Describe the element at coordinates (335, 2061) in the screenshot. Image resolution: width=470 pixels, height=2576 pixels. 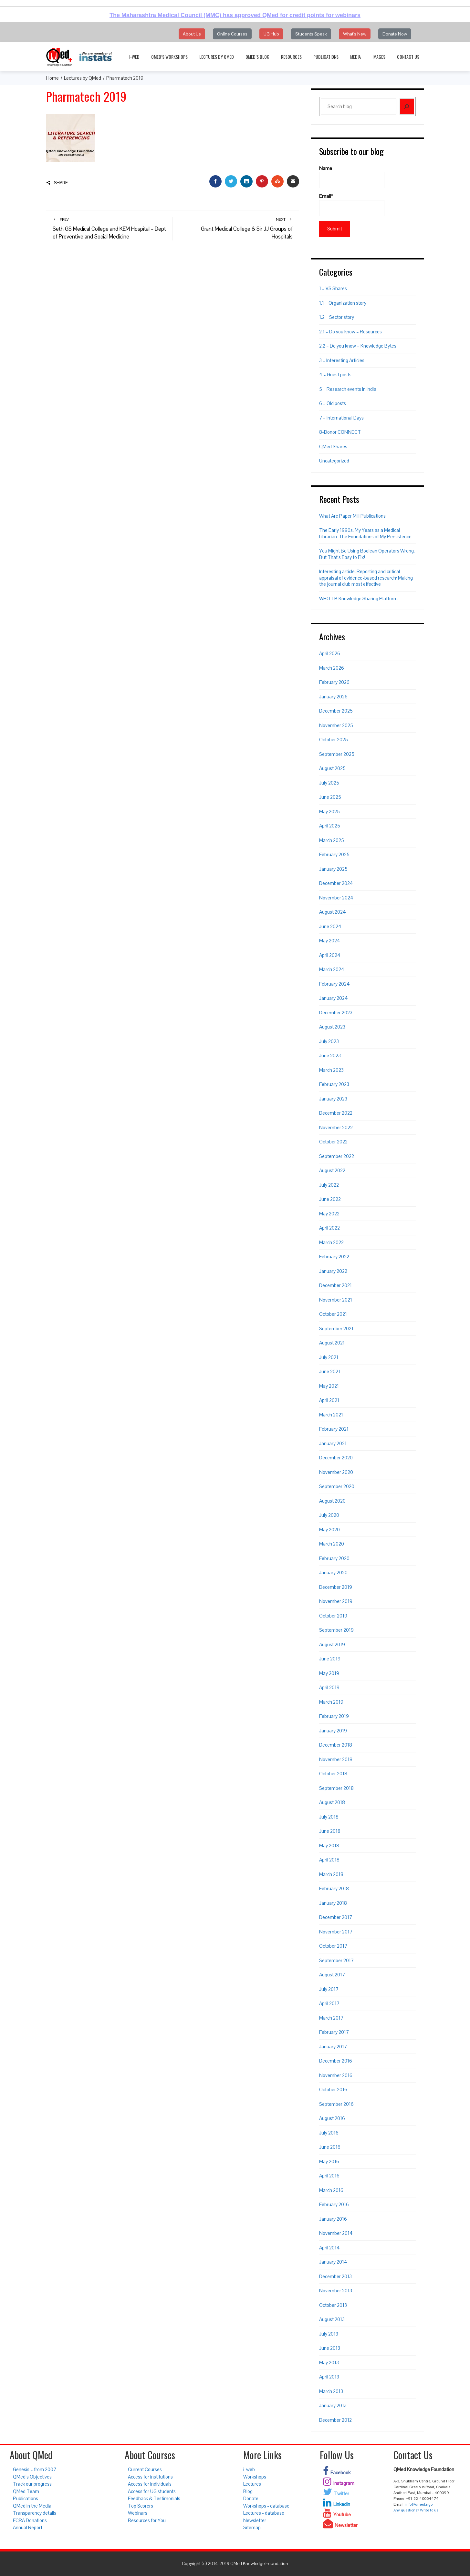
I see `December 2016` at that location.